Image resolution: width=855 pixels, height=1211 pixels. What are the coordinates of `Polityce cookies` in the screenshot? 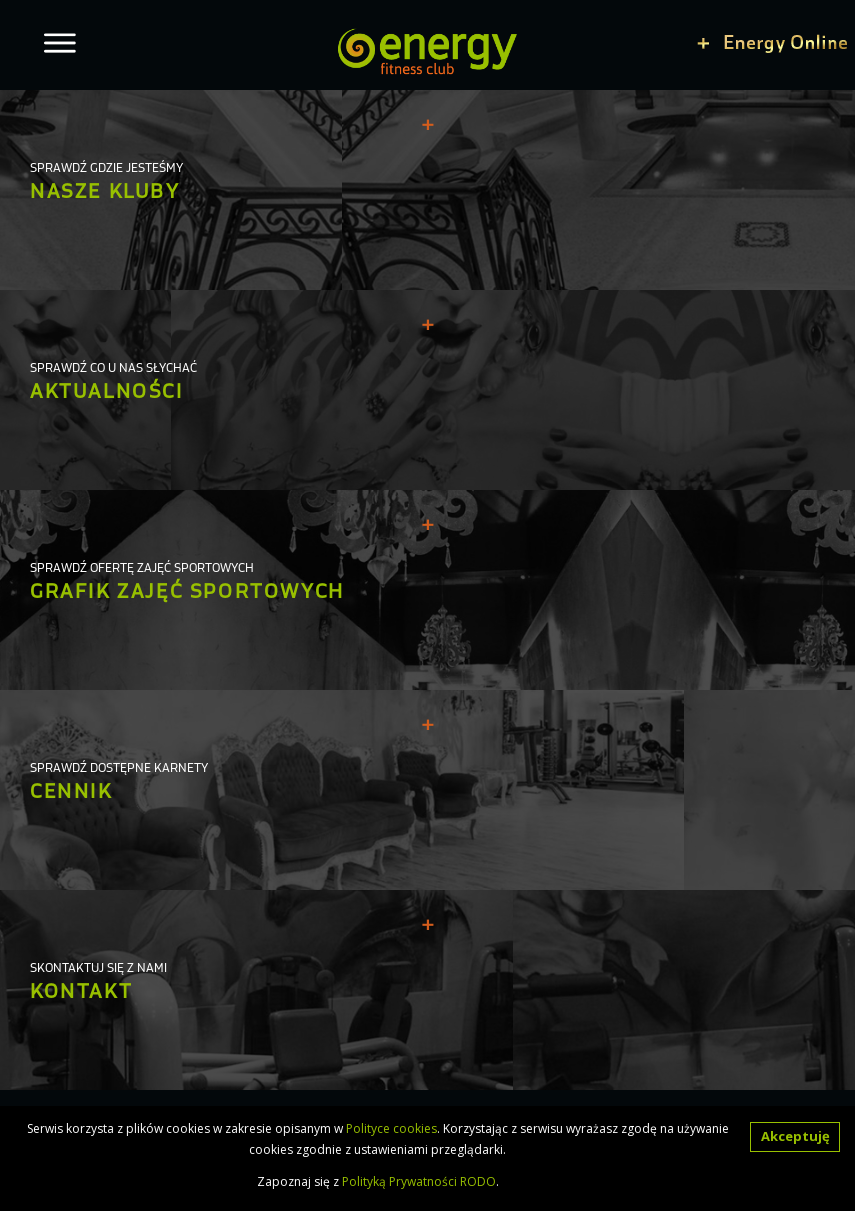 It's located at (391, 1128).